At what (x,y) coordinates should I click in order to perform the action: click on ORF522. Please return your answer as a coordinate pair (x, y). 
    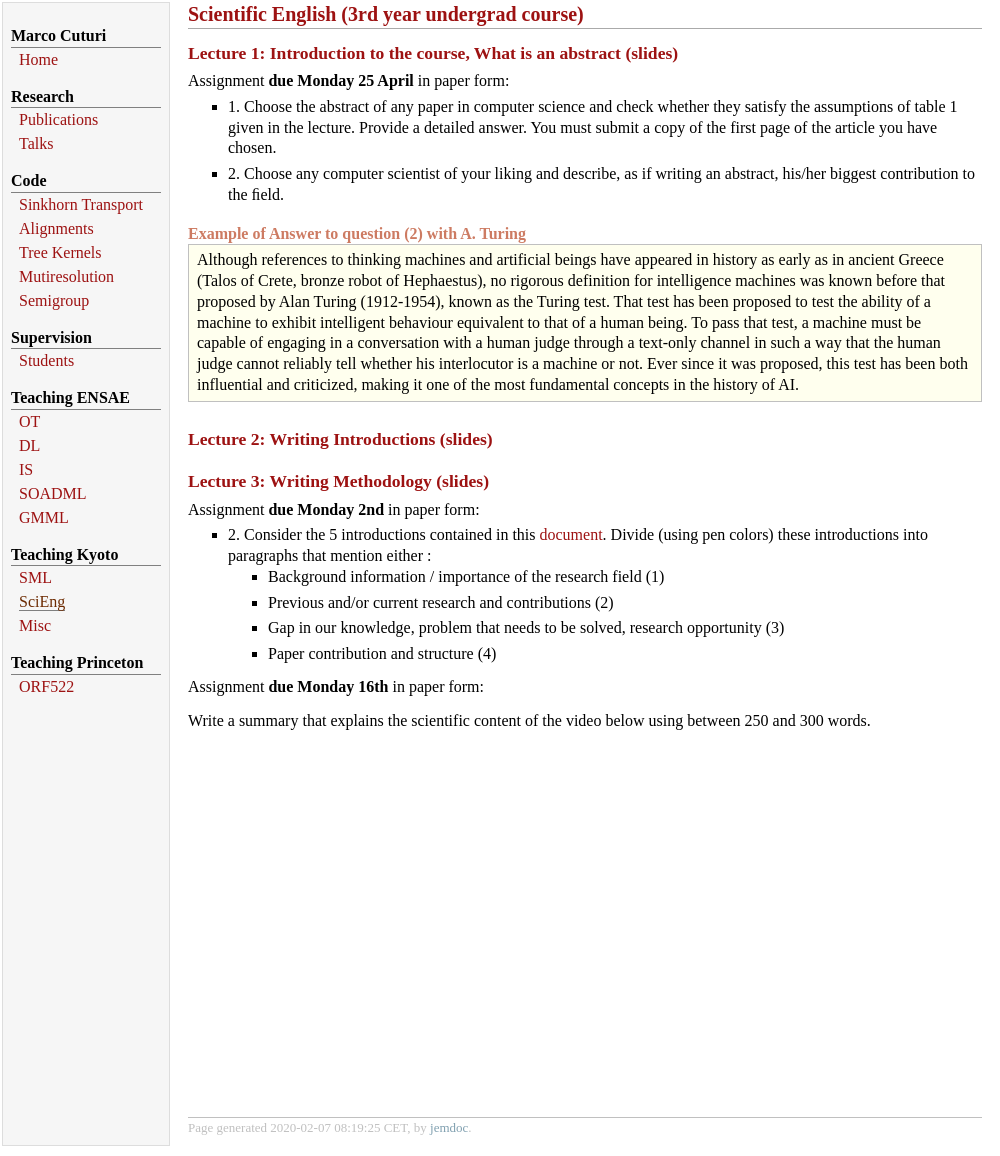
    Looking at the image, I should click on (46, 686).